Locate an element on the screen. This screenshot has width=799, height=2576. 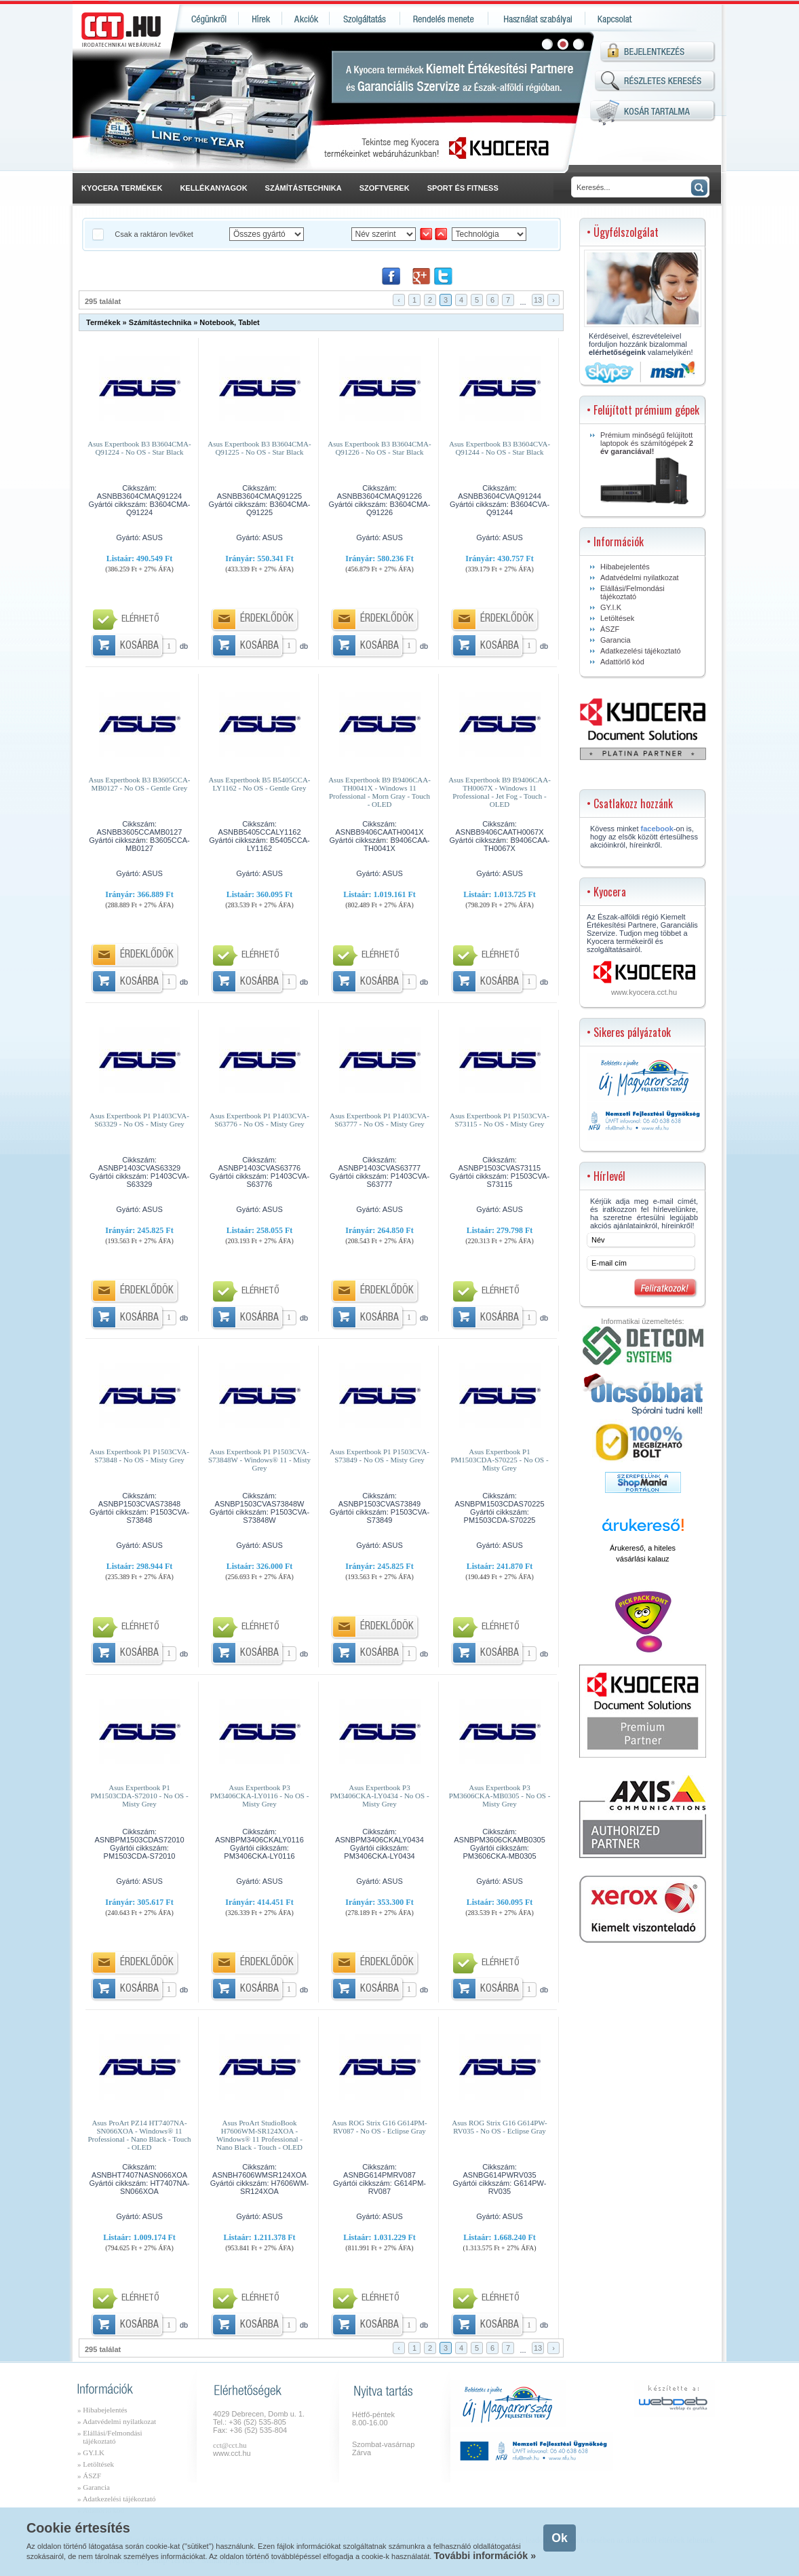
Asus Expertbook B9 B9406CAA-TH0041X - Windows 11 Professional - Morn Gray - Touch - OLED is located at coordinates (379, 789).